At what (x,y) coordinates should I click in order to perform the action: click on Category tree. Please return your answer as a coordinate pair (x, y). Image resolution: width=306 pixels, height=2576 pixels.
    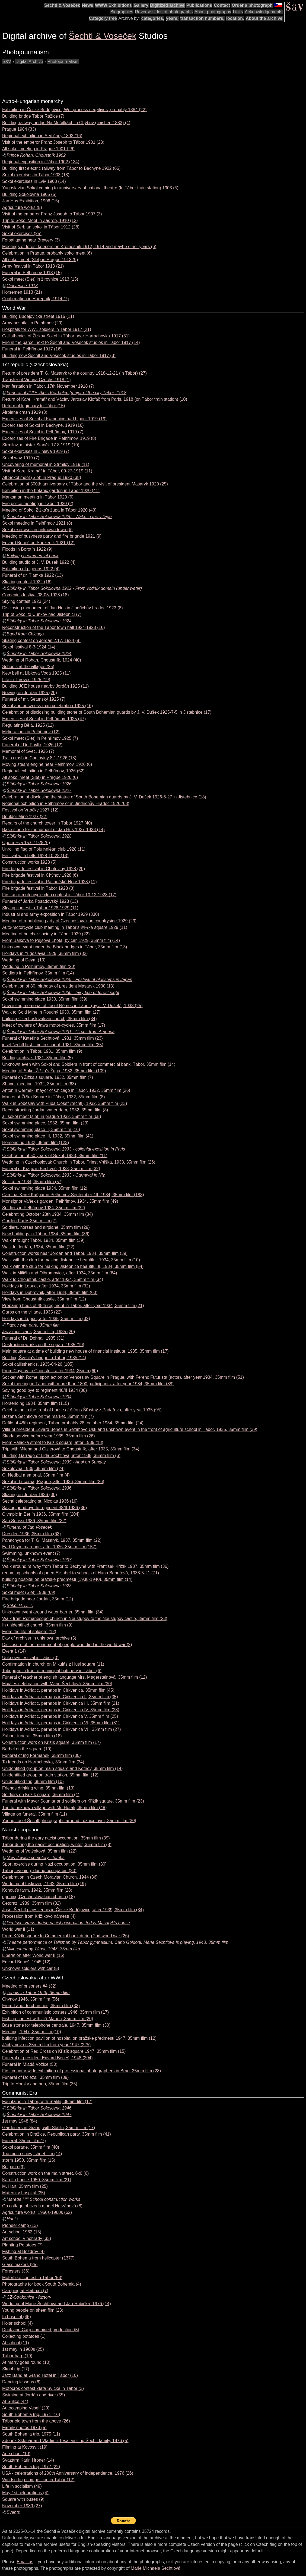
    Looking at the image, I should click on (103, 18).